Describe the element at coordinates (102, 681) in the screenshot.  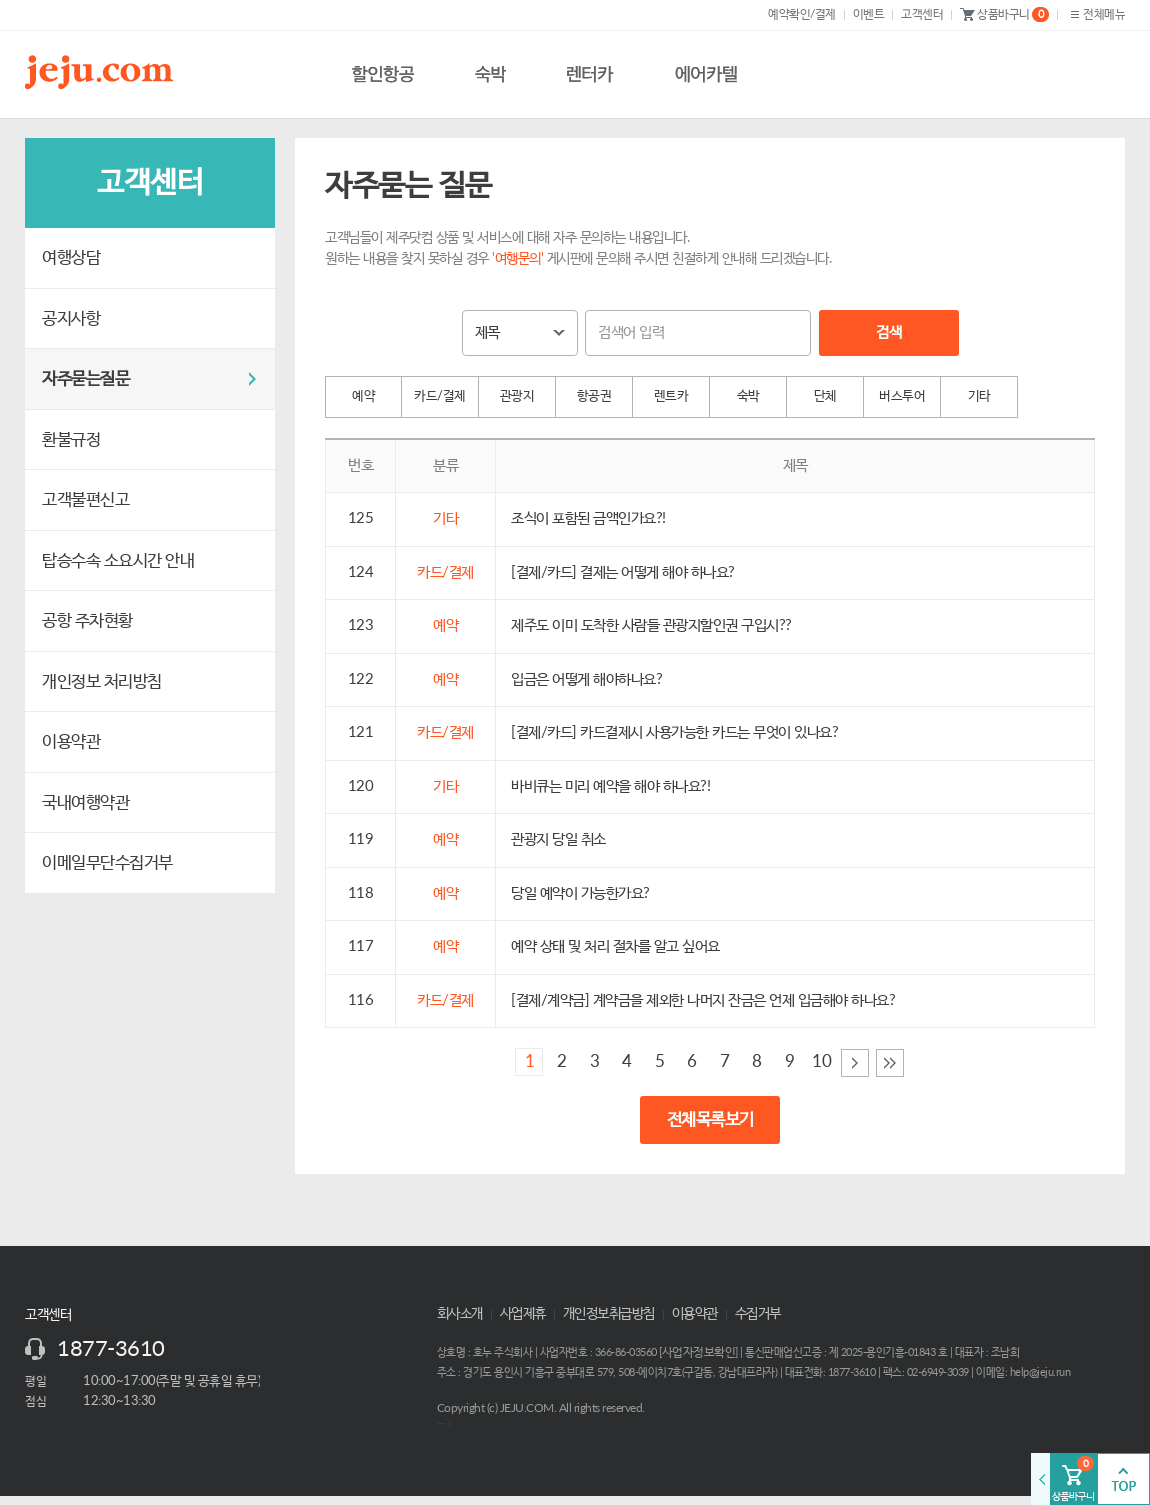
I see `개인정보 처리방침` at that location.